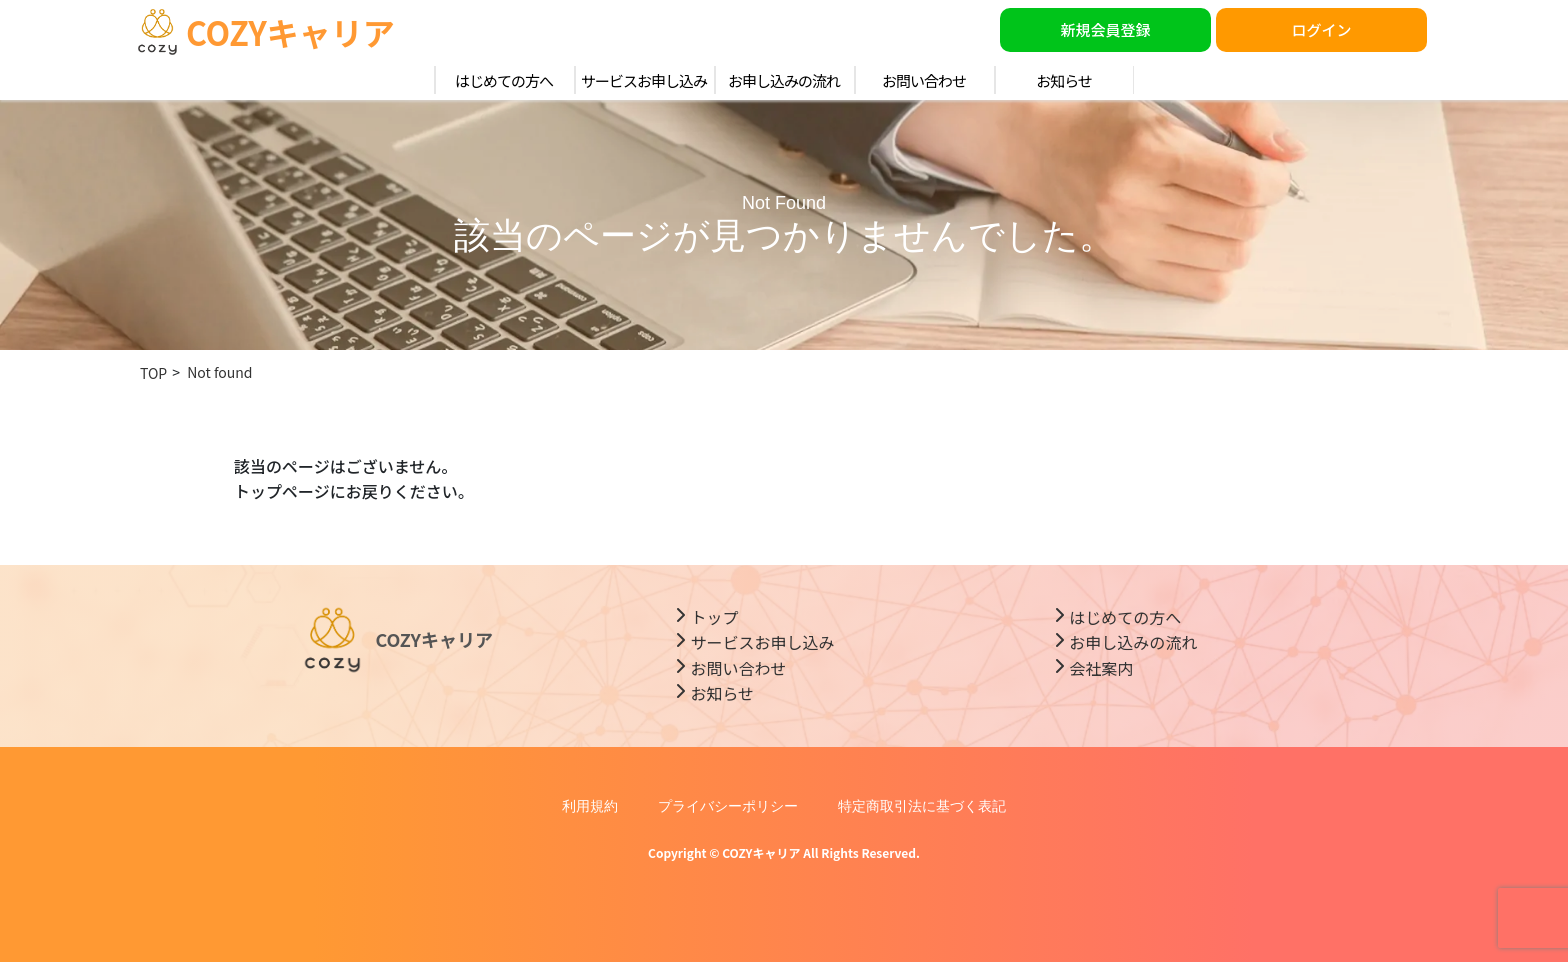  Describe the element at coordinates (1101, 668) in the screenshot. I see `会社案内` at that location.